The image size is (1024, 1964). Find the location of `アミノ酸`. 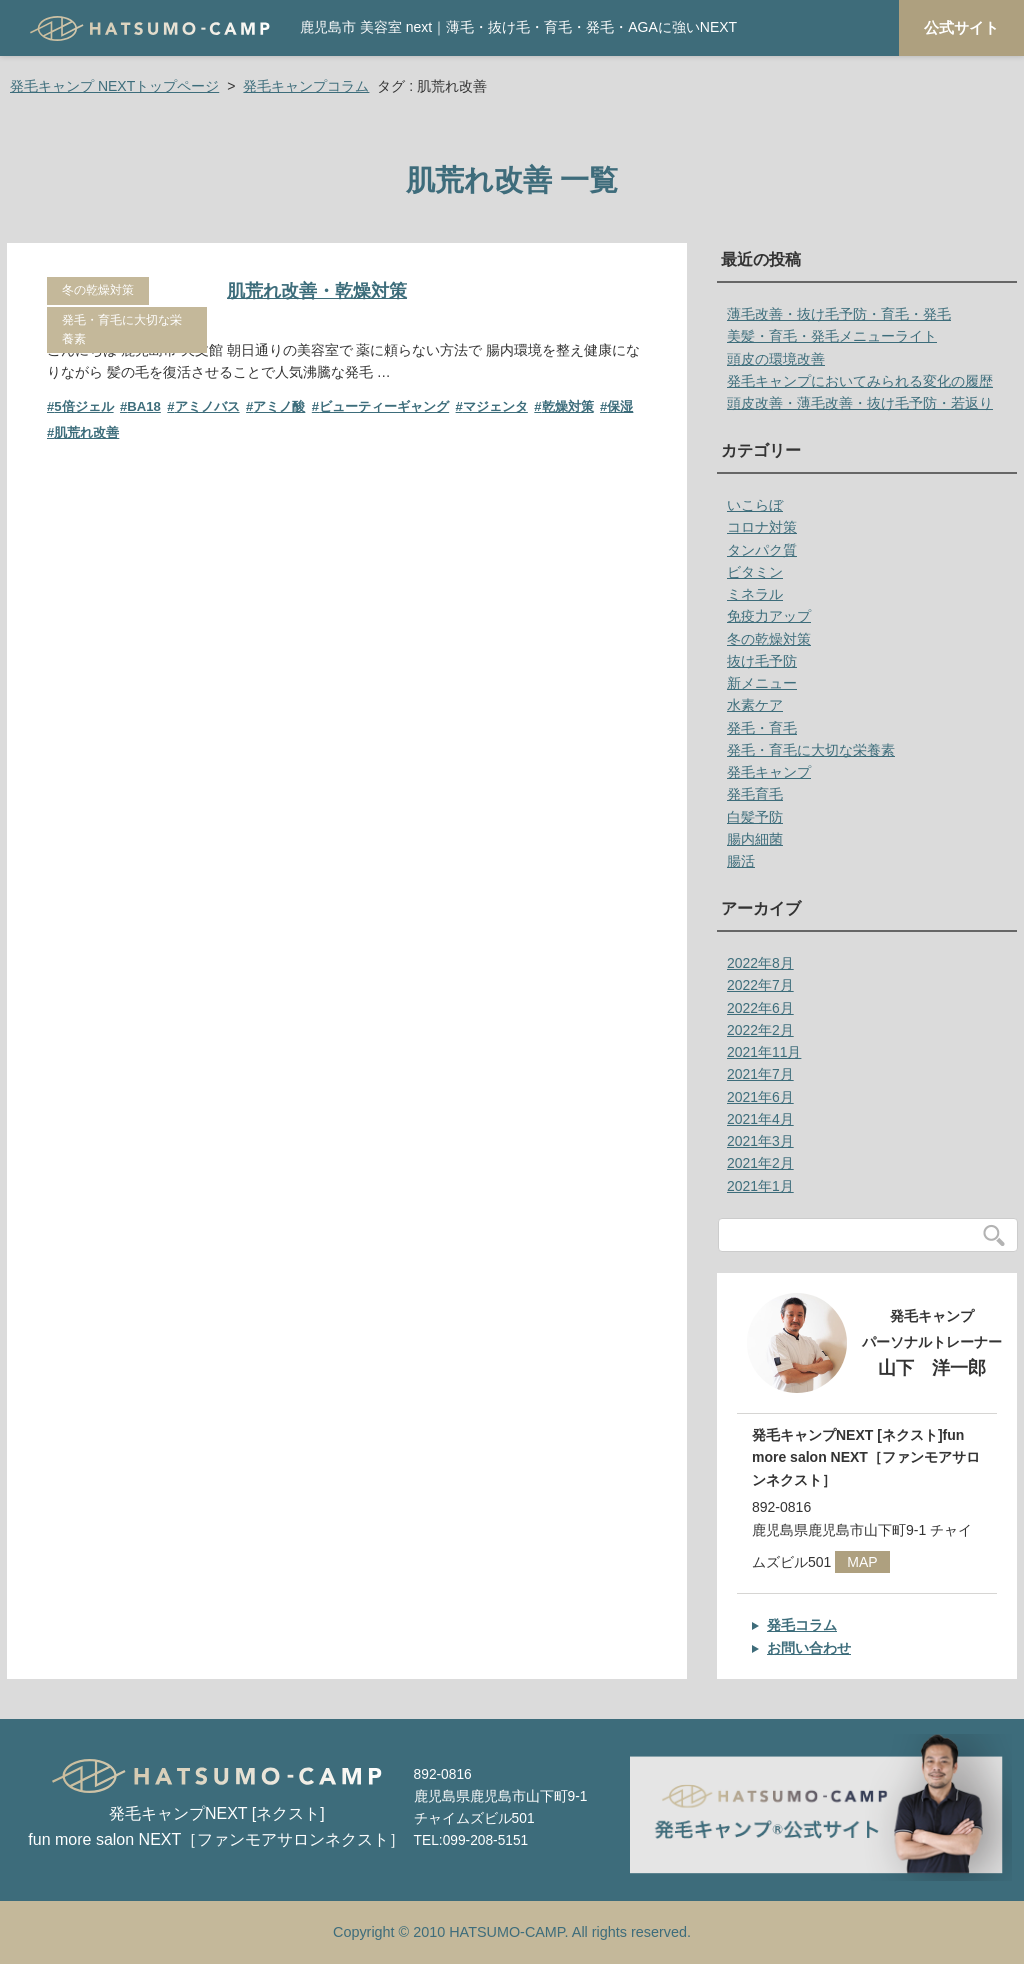

アミノ酸 is located at coordinates (279, 406).